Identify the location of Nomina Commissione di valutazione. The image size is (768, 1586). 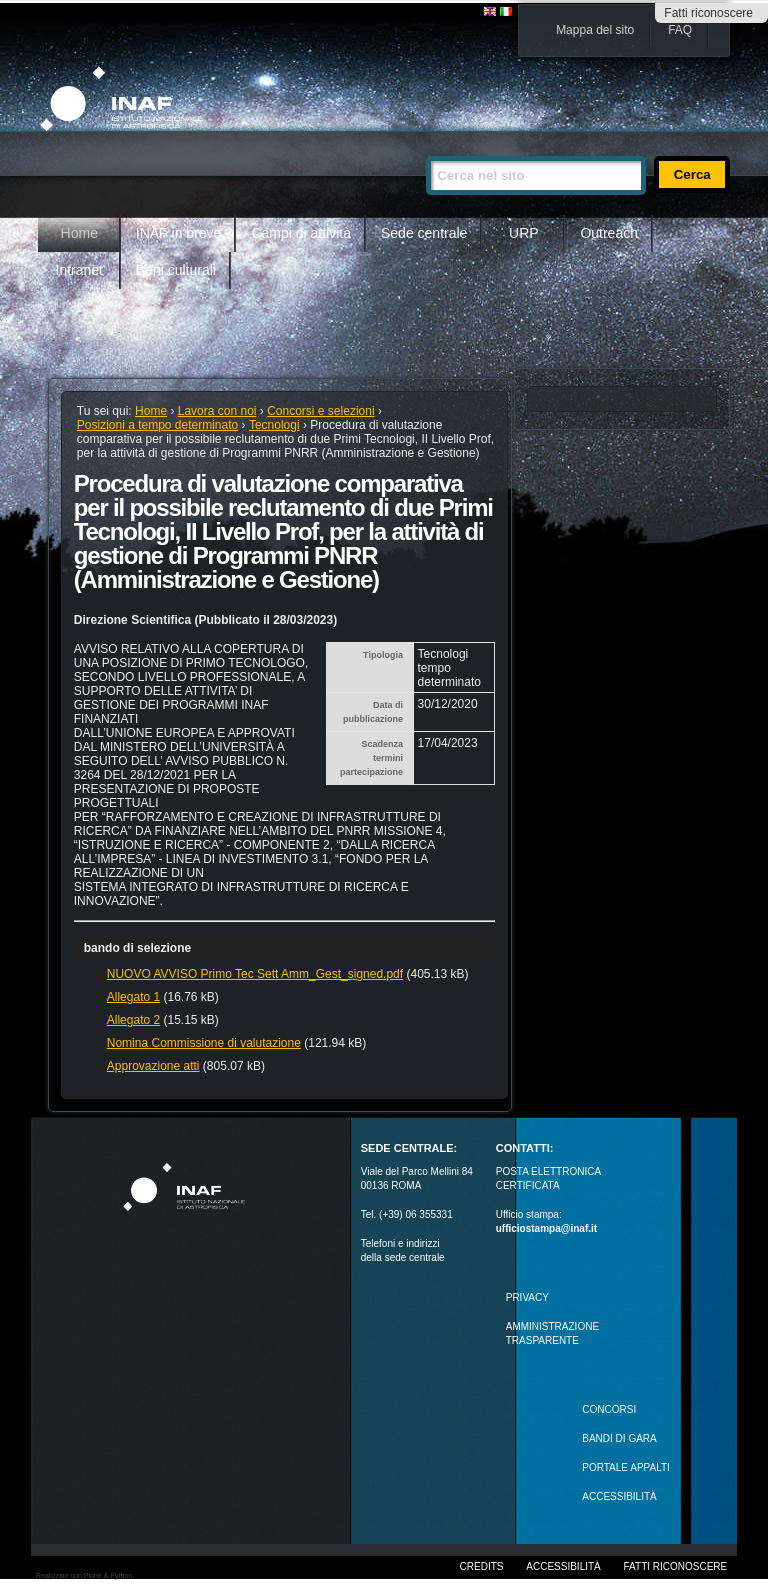
(204, 1043).